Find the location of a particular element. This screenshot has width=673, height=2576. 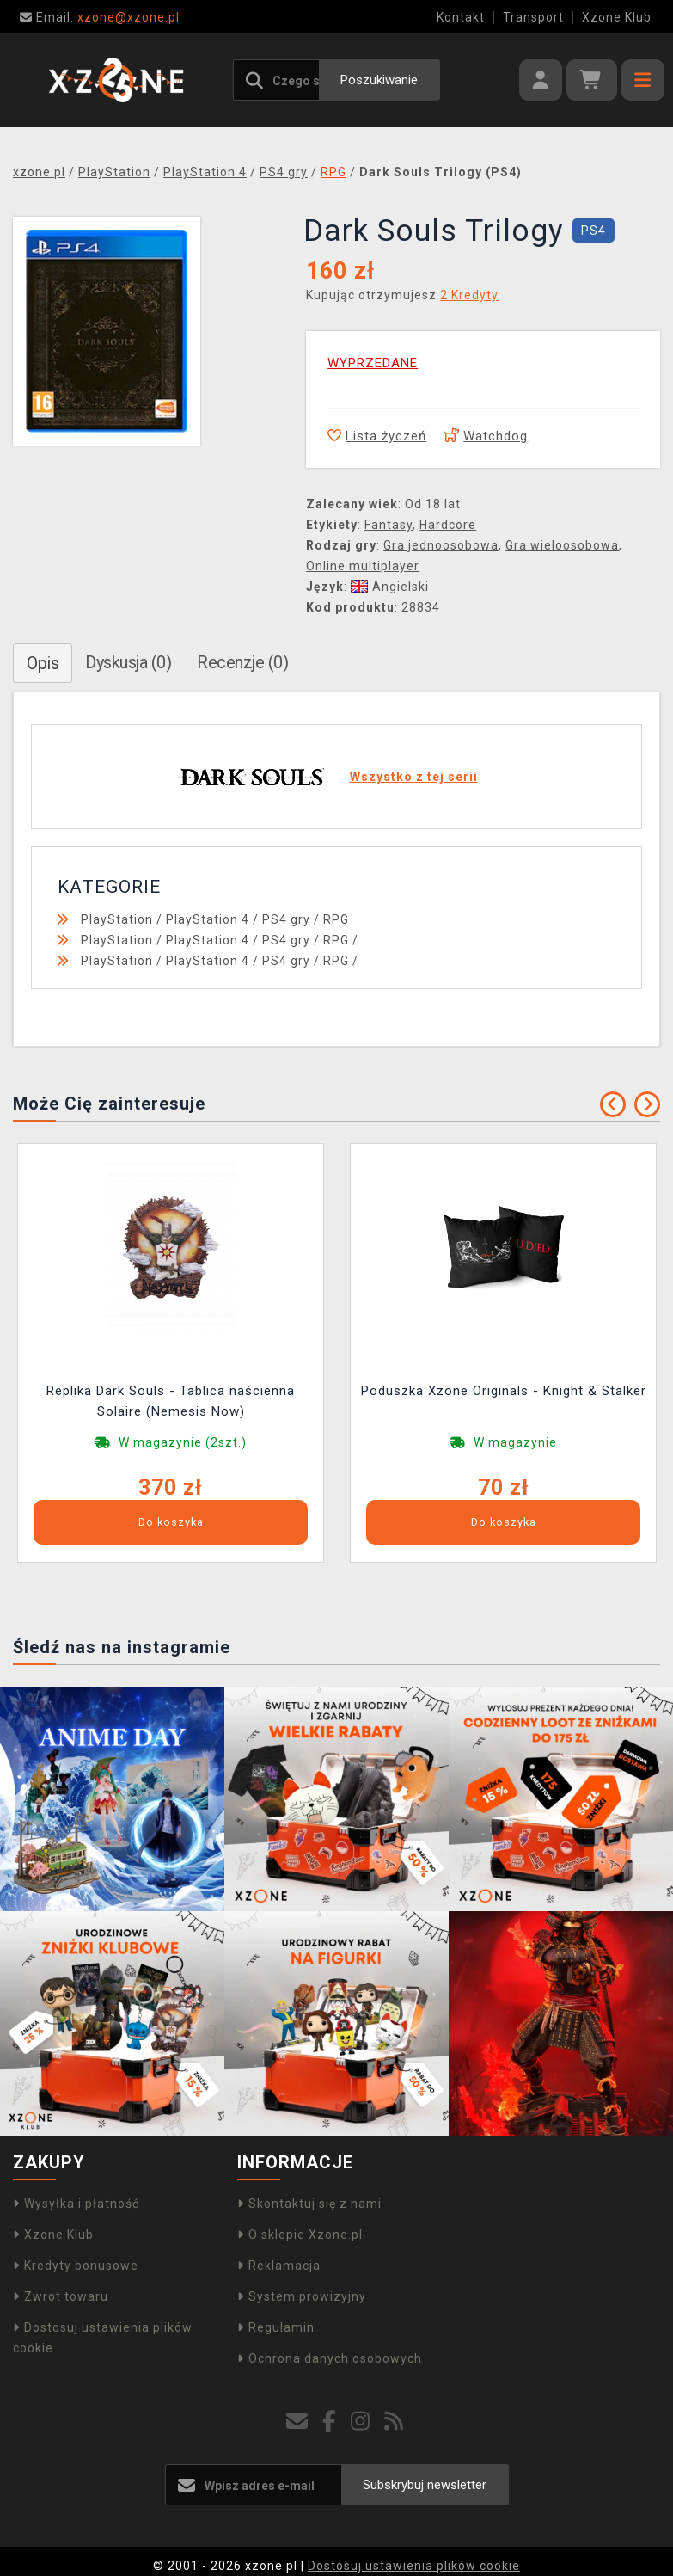

Lista życzeń is located at coordinates (376, 436).